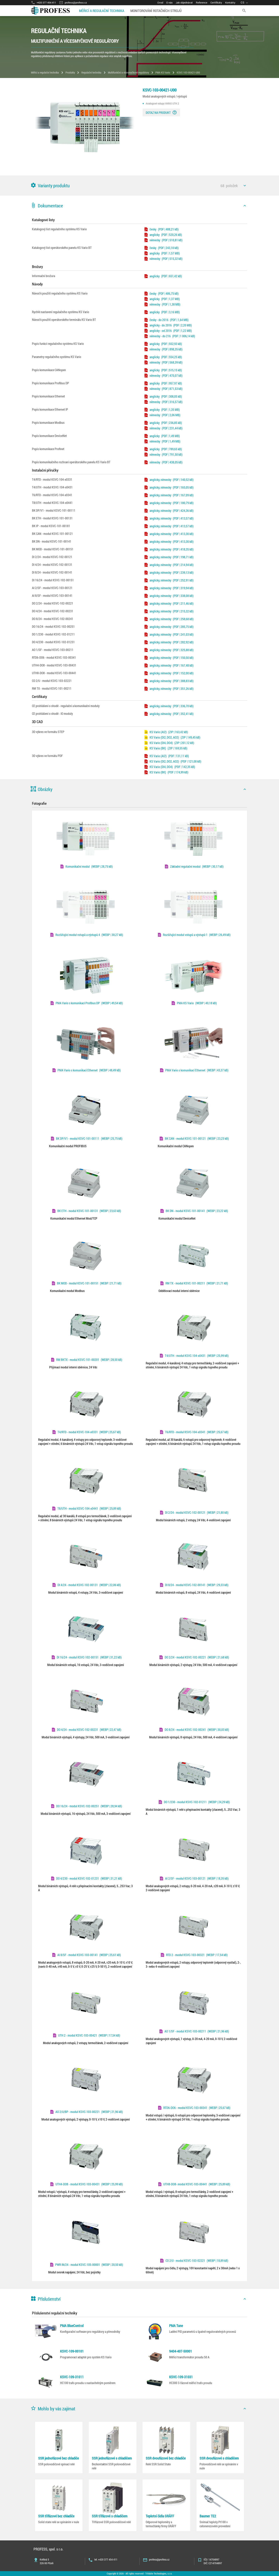 This screenshot has height=2576, width=279. I want to click on SSR třífázové bez chladiče, so click(56, 2516).